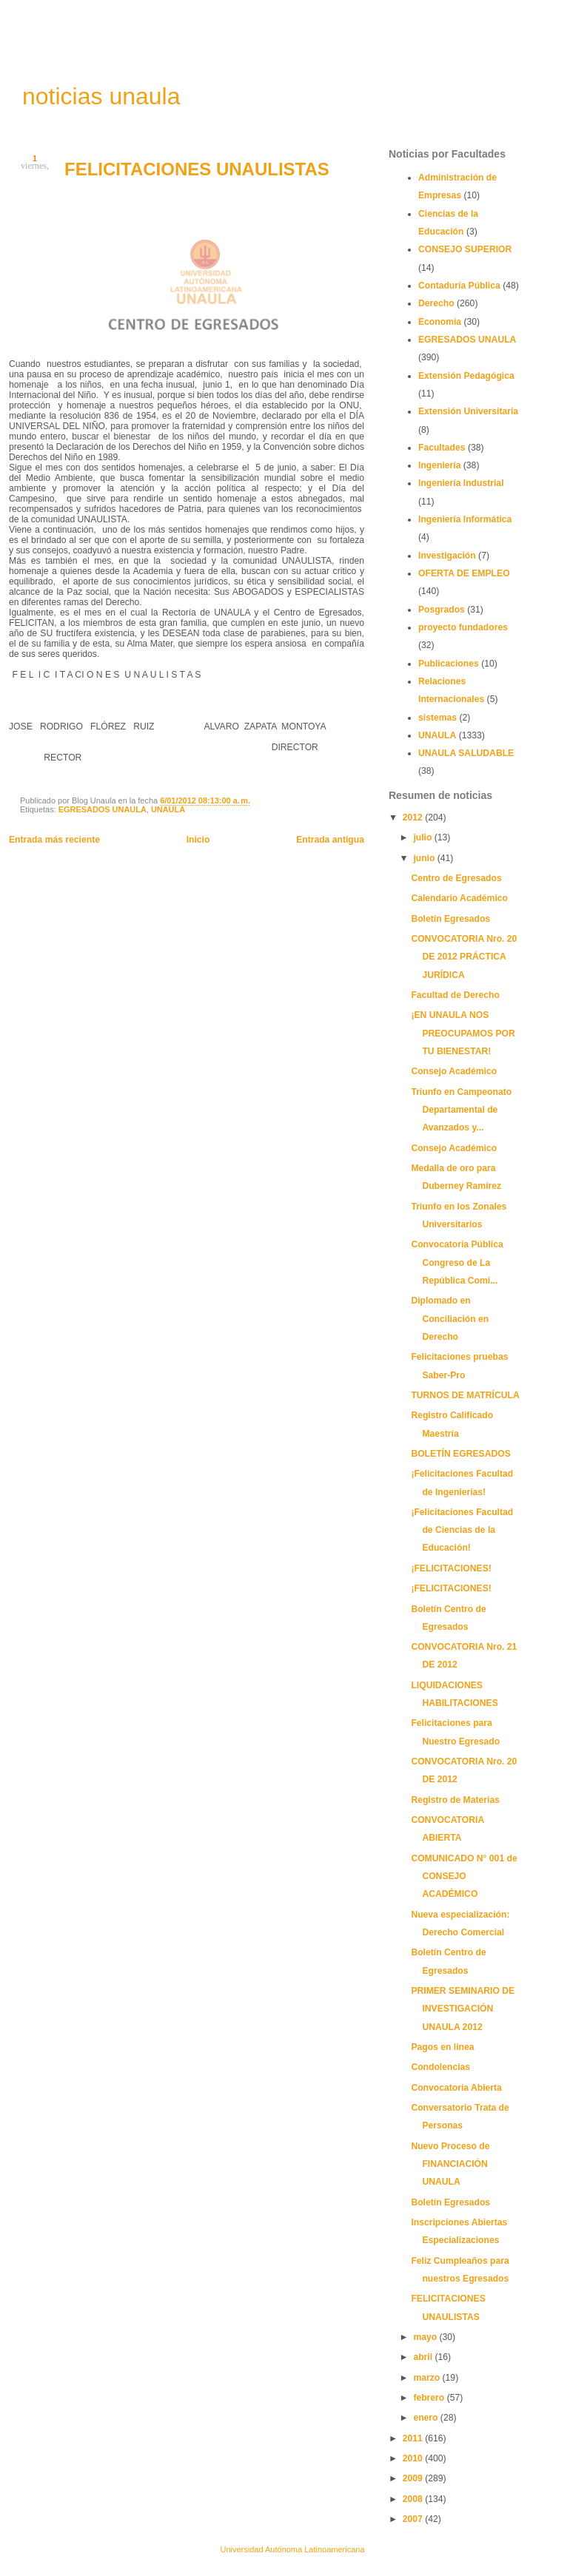  What do you see at coordinates (461, 483) in the screenshot?
I see `Ingeniería Industrial` at bounding box center [461, 483].